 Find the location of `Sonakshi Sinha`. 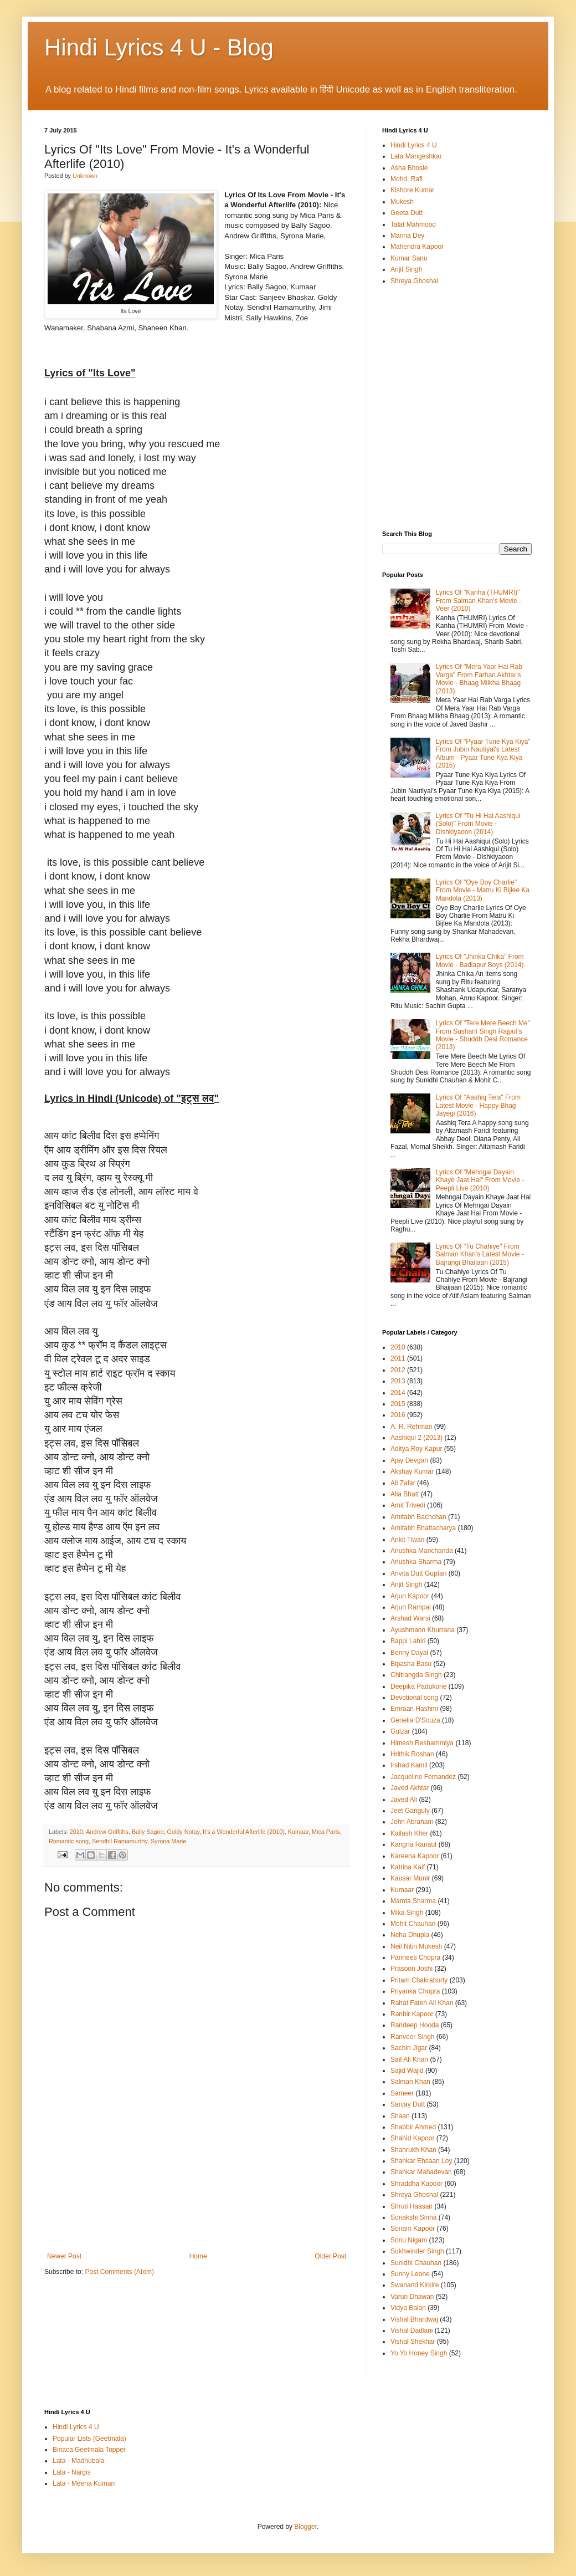

Sonakshi Sinha is located at coordinates (413, 2217).